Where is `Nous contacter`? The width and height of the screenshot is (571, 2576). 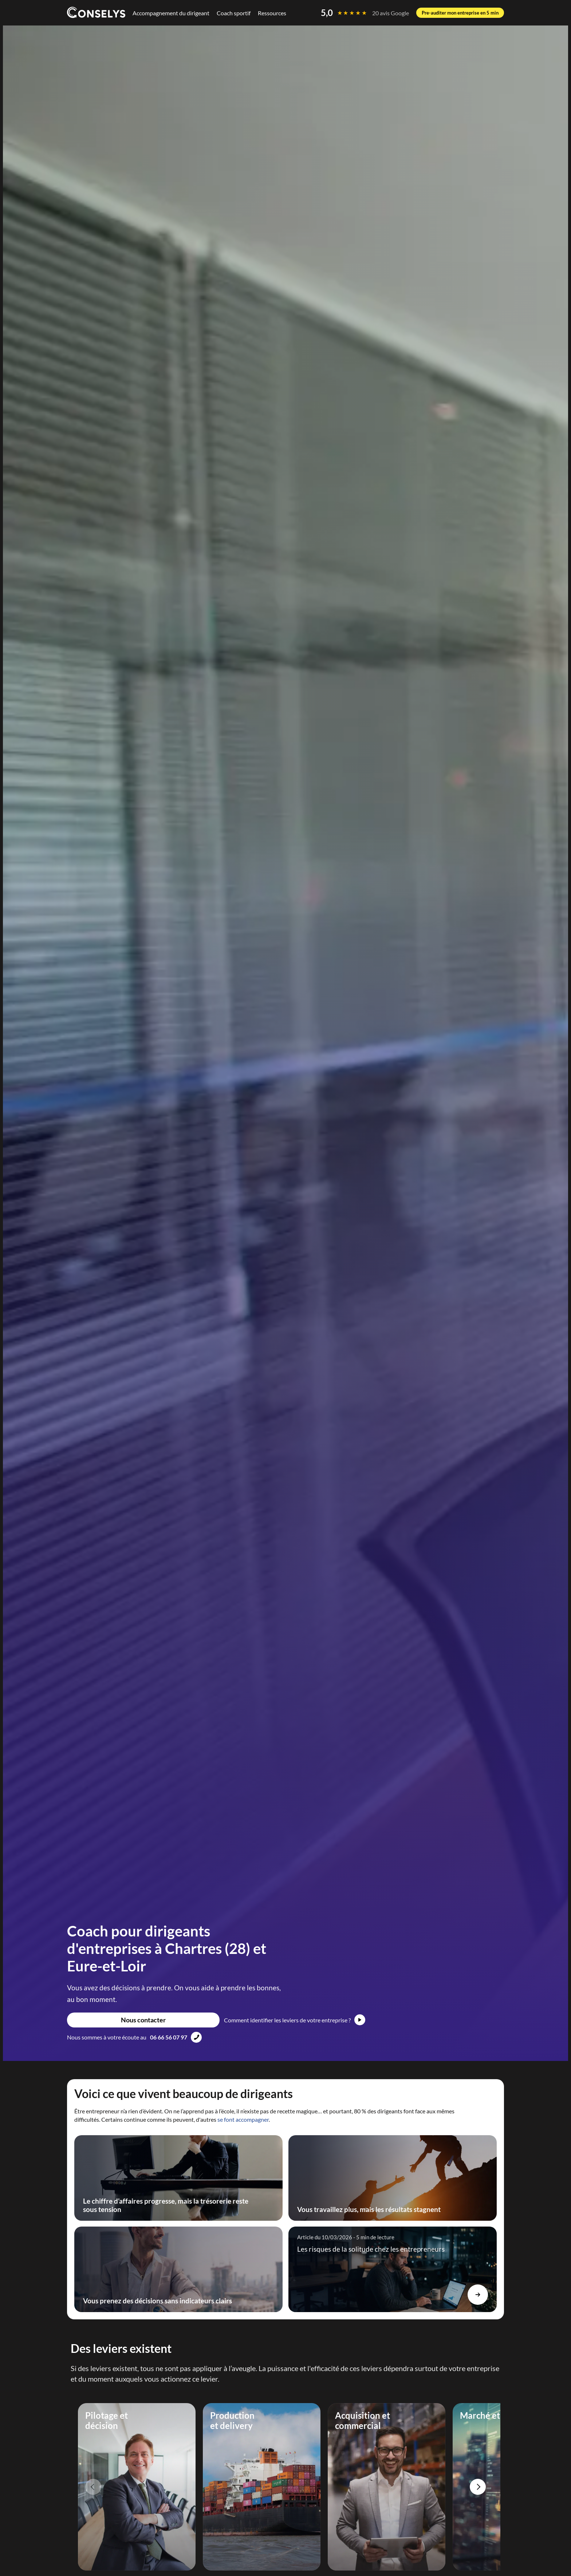 Nous contacter is located at coordinates (143, 2020).